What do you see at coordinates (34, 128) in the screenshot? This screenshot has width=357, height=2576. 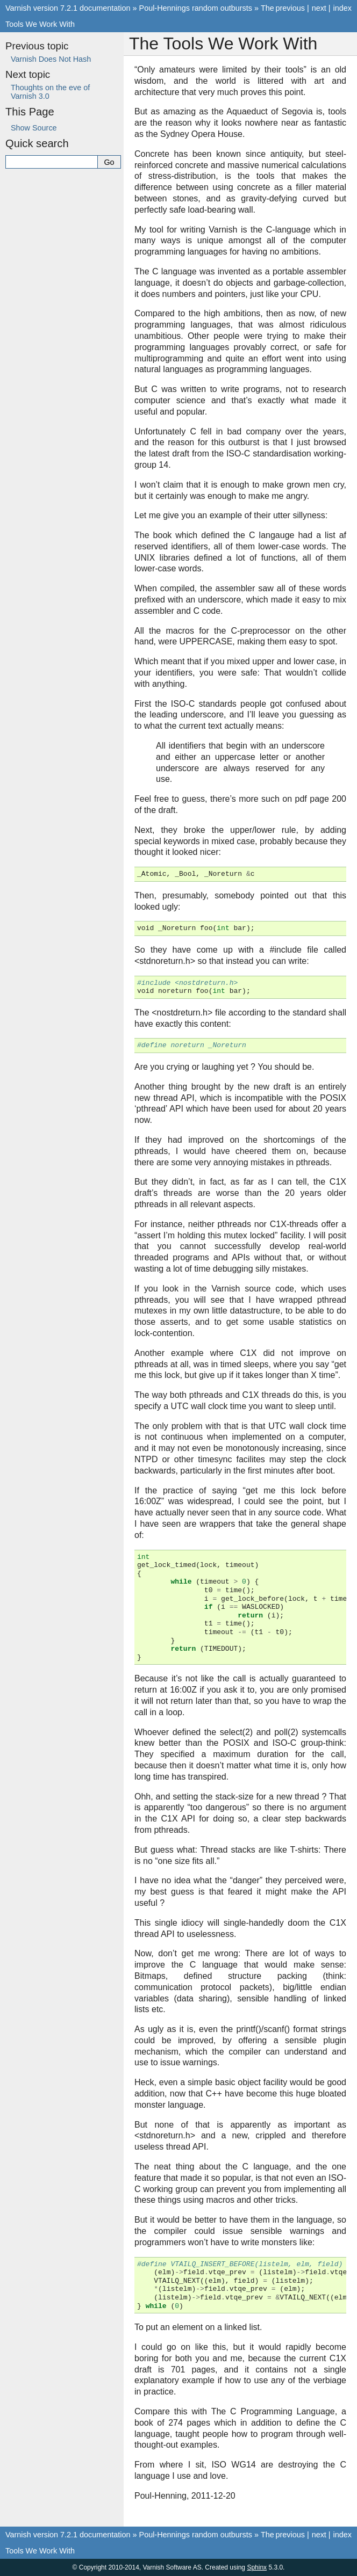 I see `Show Source` at bounding box center [34, 128].